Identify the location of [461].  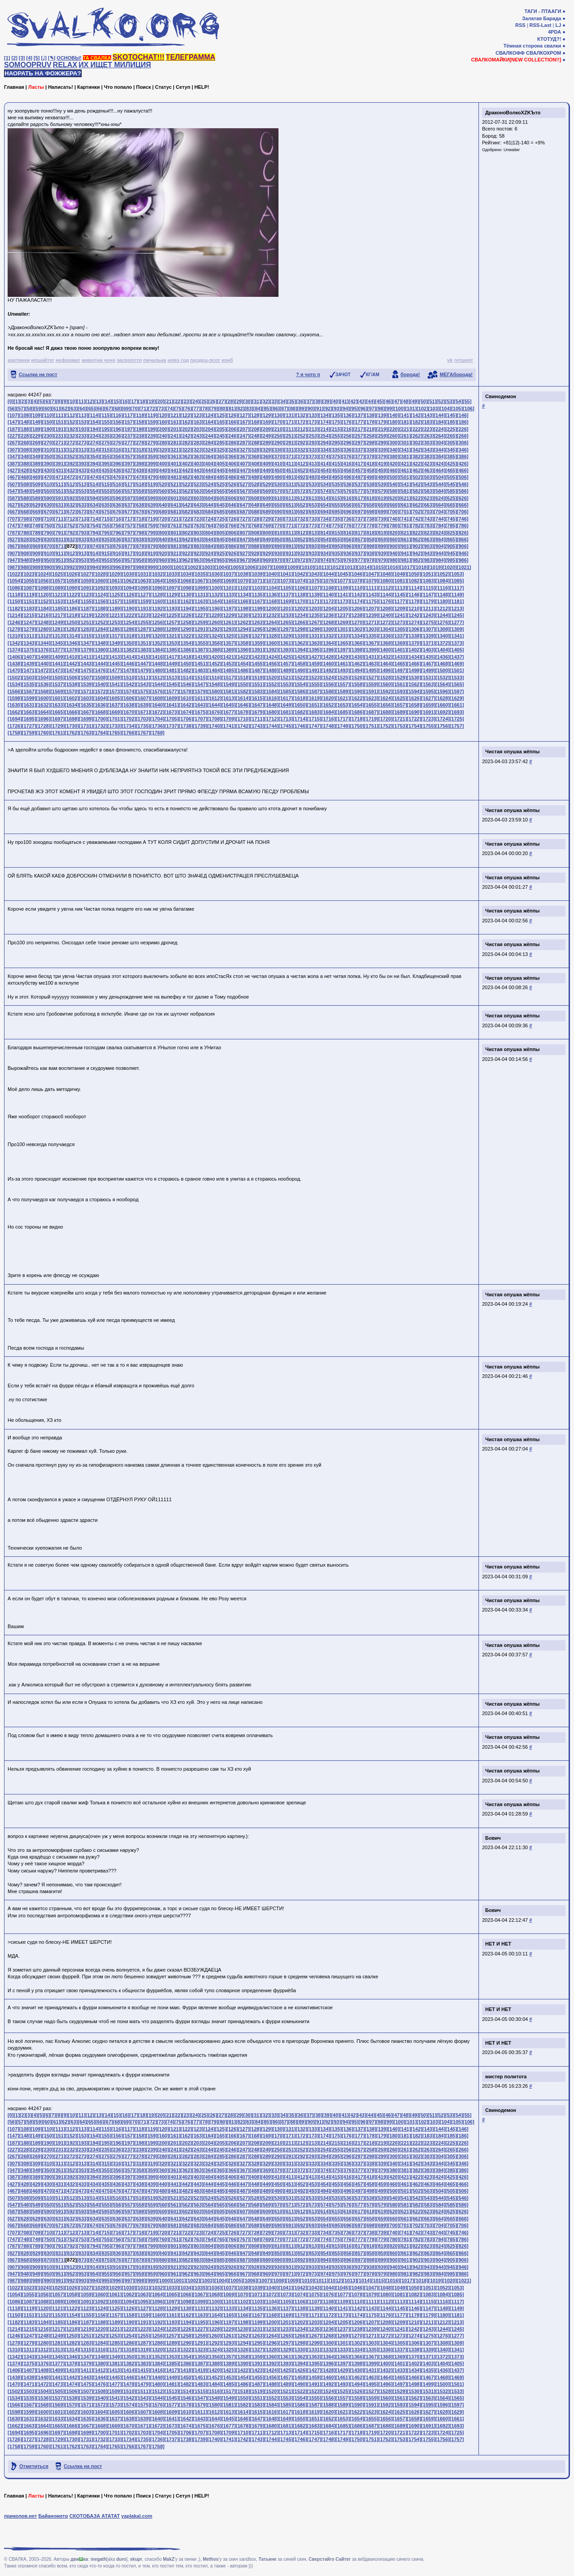
(405, 470).